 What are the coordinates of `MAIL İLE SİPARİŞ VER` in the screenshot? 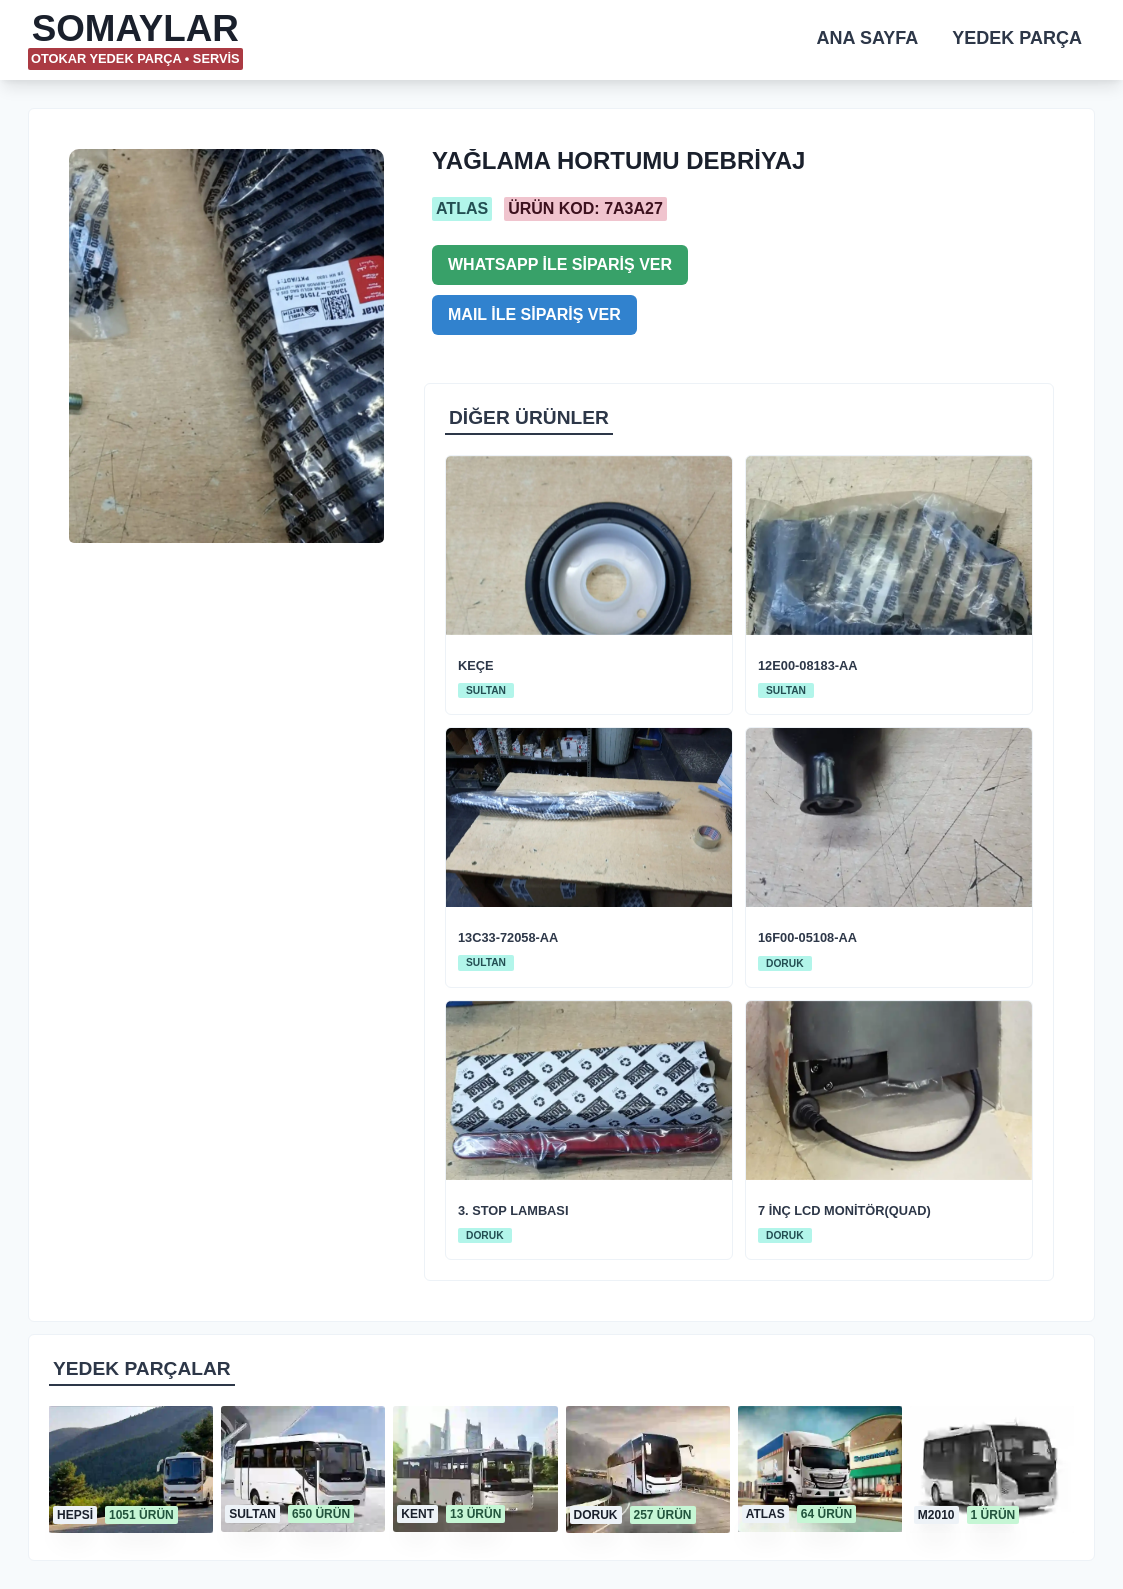 It's located at (534, 314).